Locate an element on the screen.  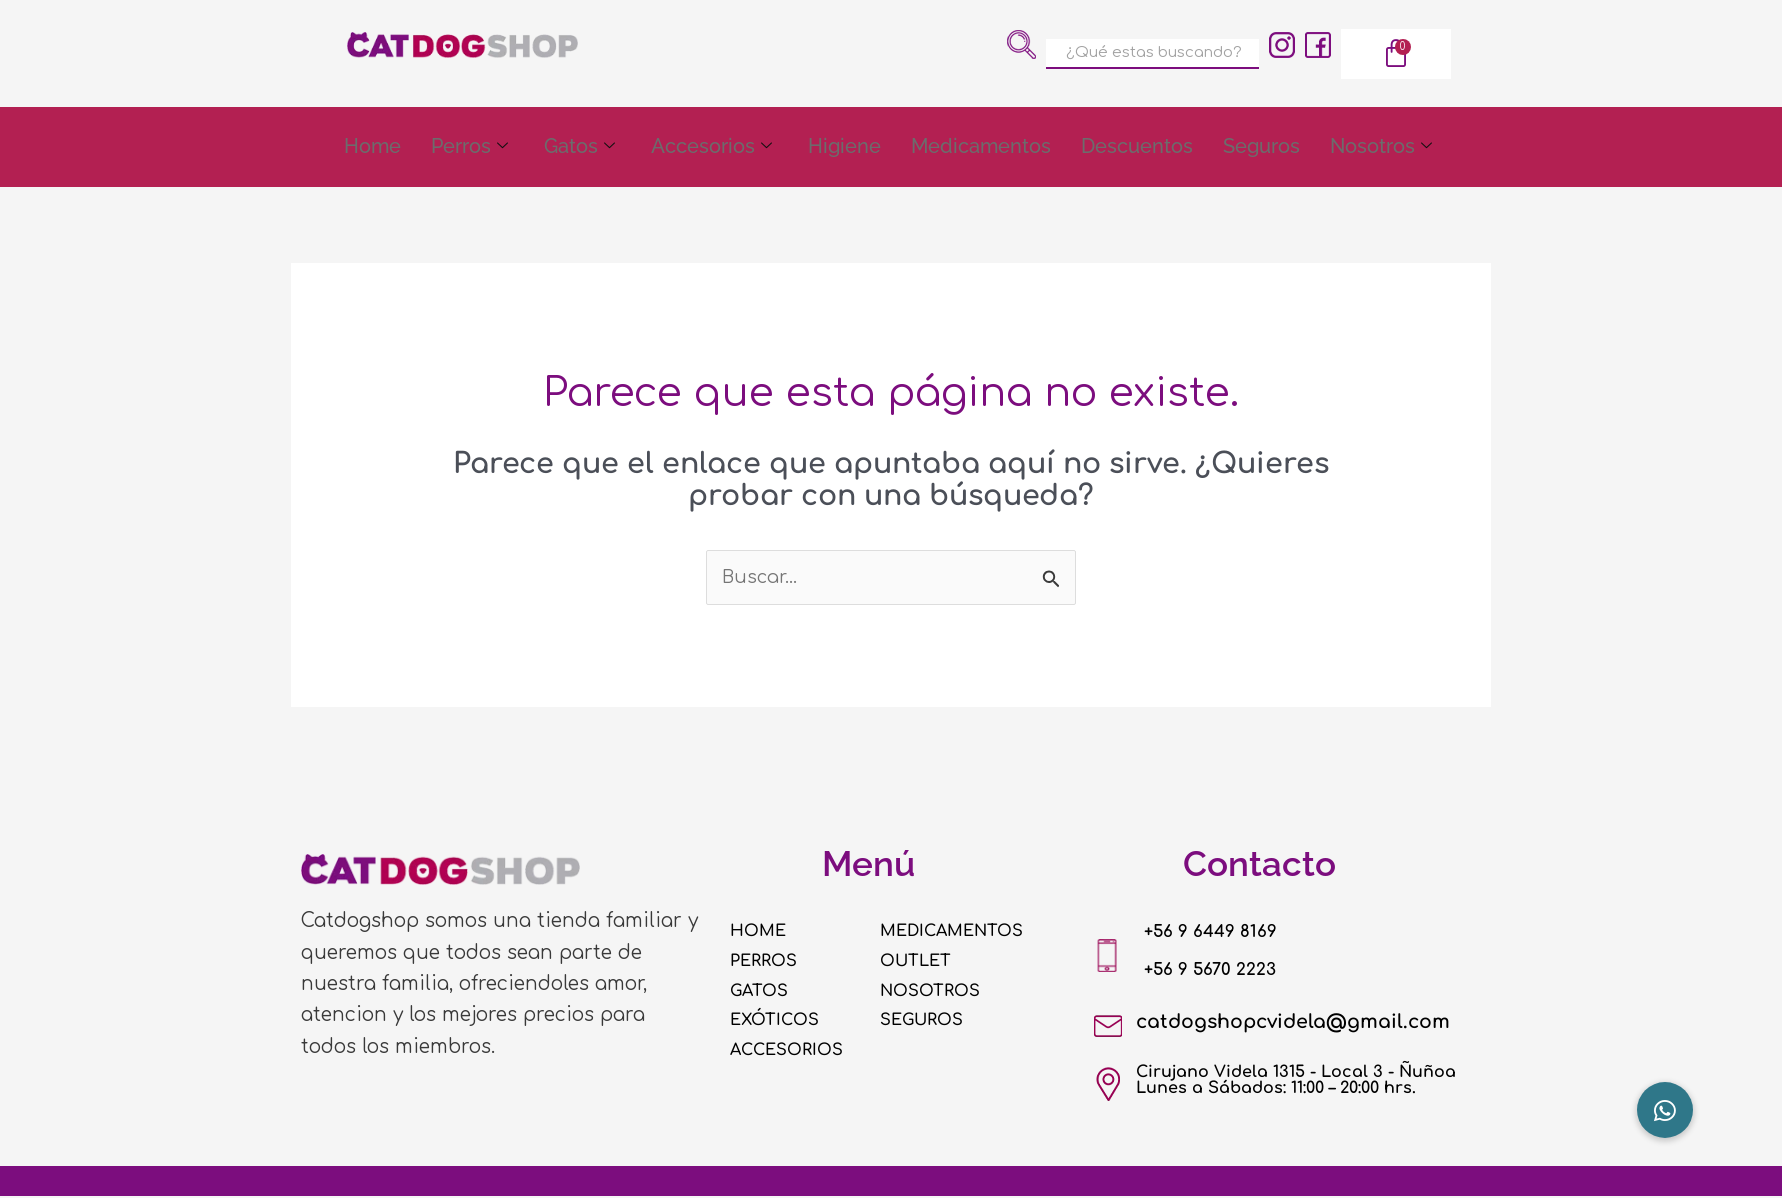
SEGUROS is located at coordinates (927, 1021).